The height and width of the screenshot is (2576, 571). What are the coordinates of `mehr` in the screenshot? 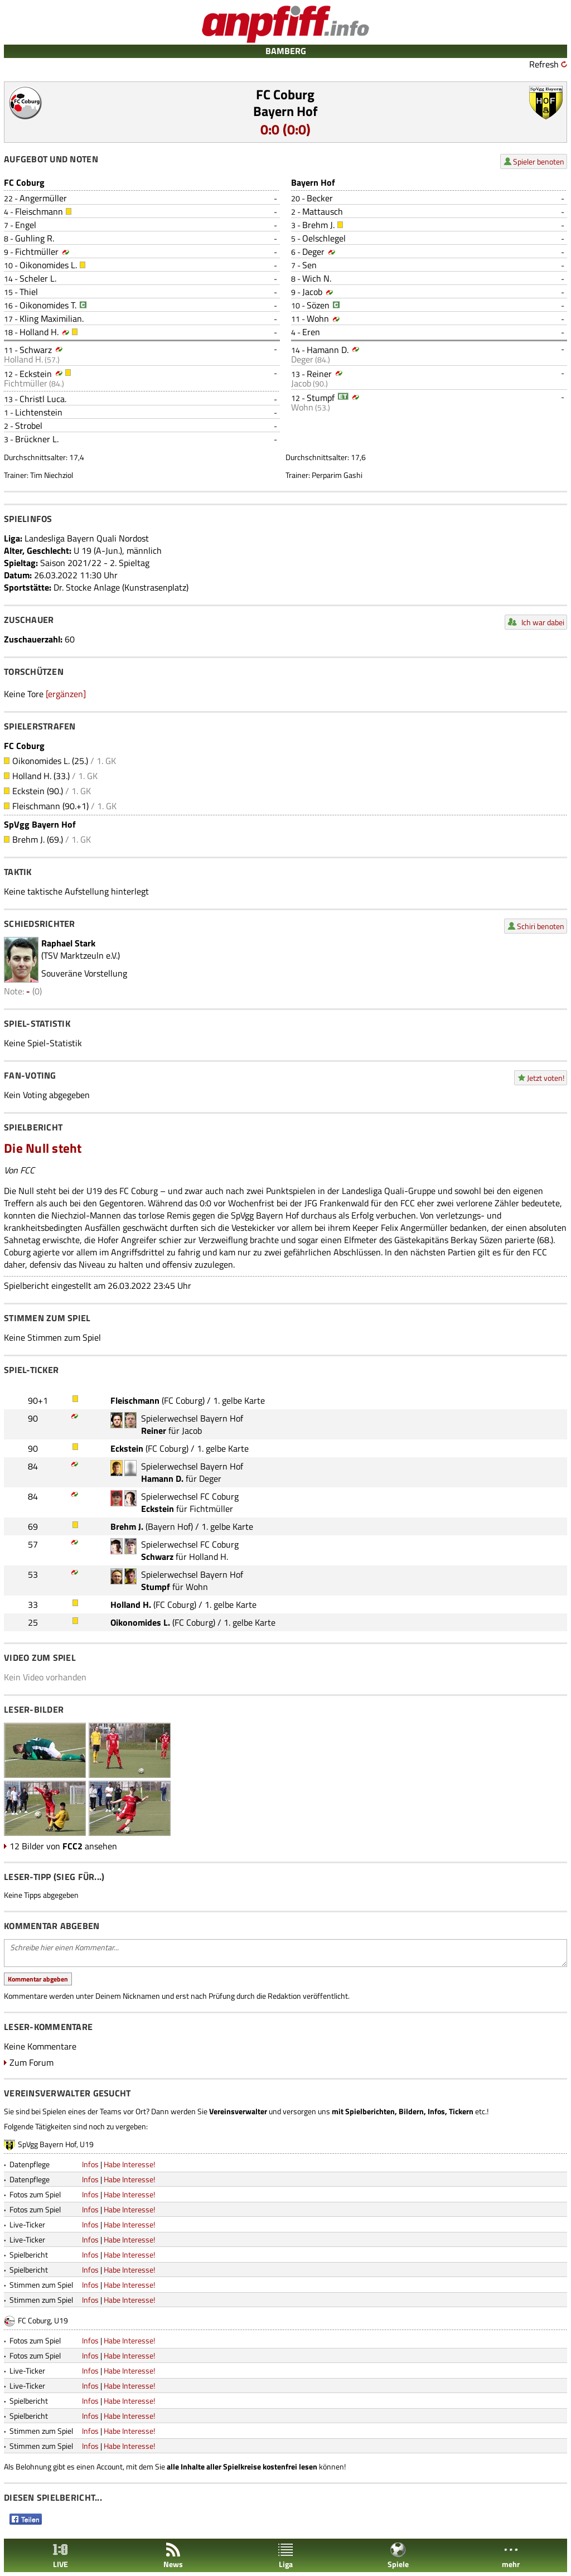 It's located at (511, 2555).